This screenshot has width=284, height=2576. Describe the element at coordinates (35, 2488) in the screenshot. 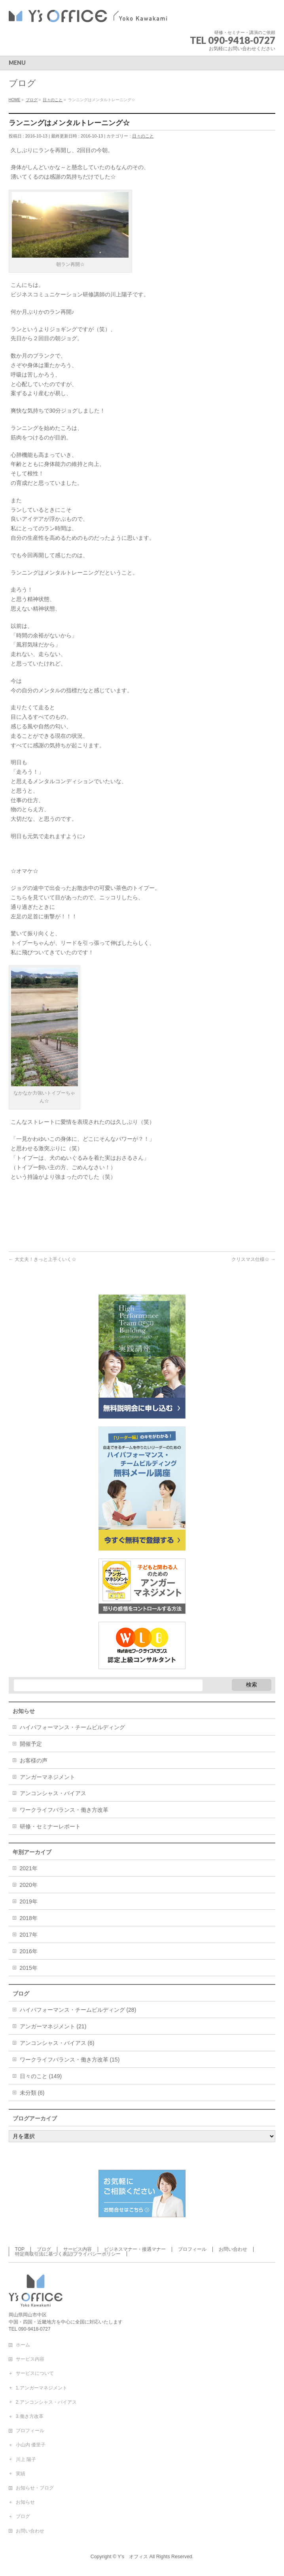

I see `お知らせ・ブログ` at that location.